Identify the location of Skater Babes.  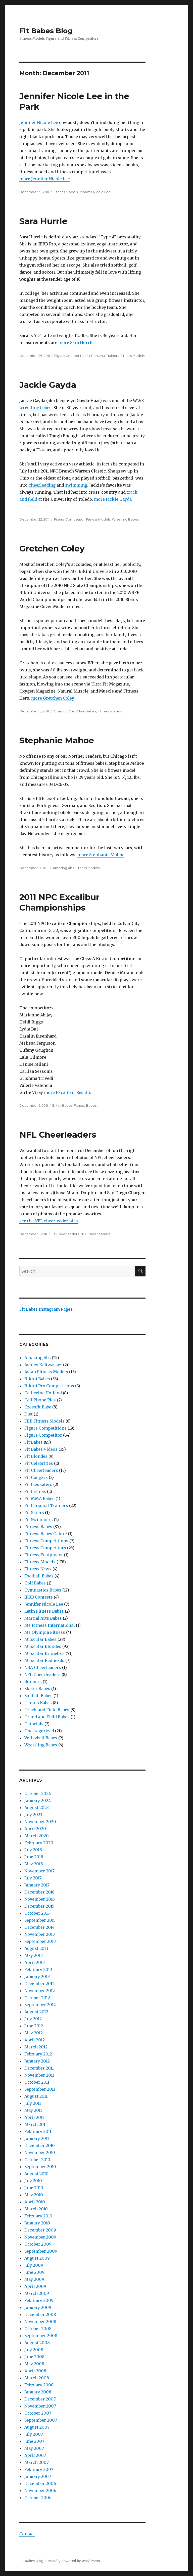
(37, 1688).